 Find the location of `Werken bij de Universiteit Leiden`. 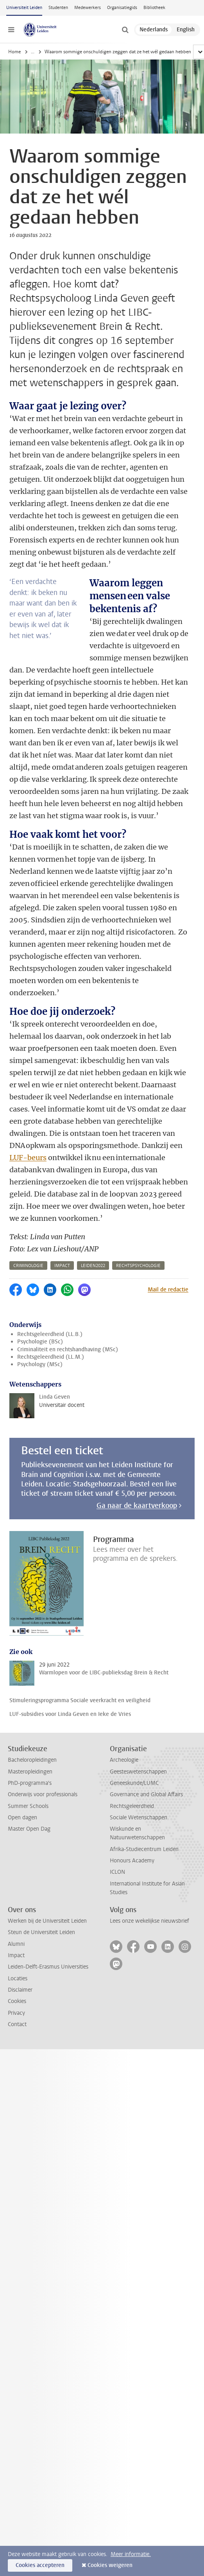

Werken bij de Universiteit Leiden is located at coordinates (47, 1921).